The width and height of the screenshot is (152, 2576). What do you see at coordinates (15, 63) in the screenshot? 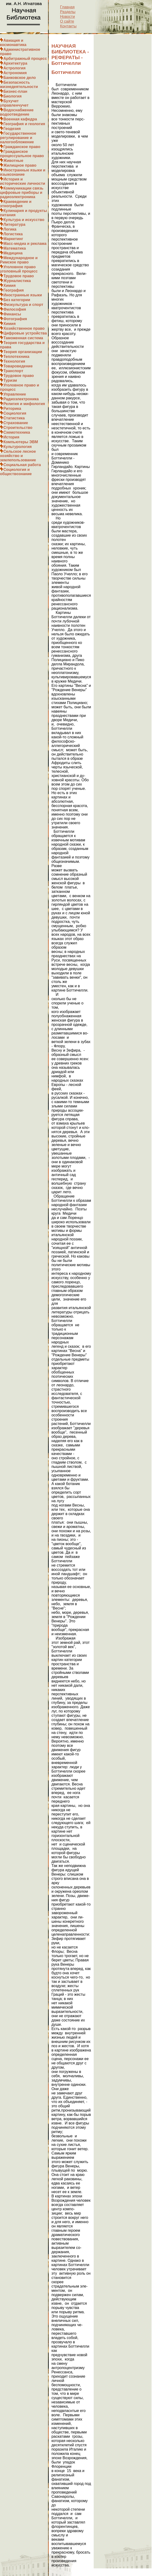
I see `Архитектура` at bounding box center [15, 63].